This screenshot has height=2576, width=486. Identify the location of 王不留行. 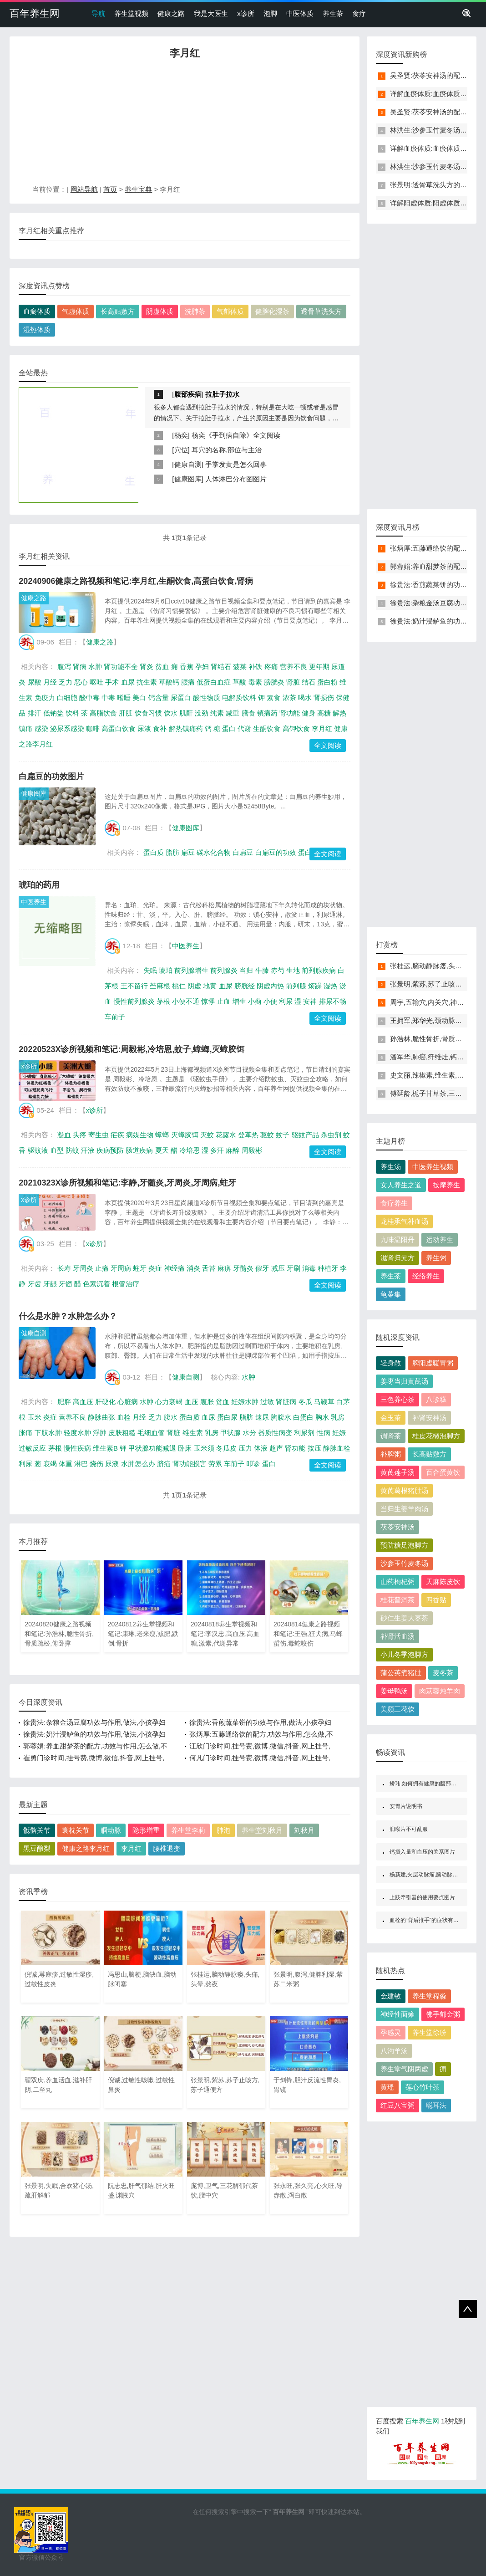
(134, 986).